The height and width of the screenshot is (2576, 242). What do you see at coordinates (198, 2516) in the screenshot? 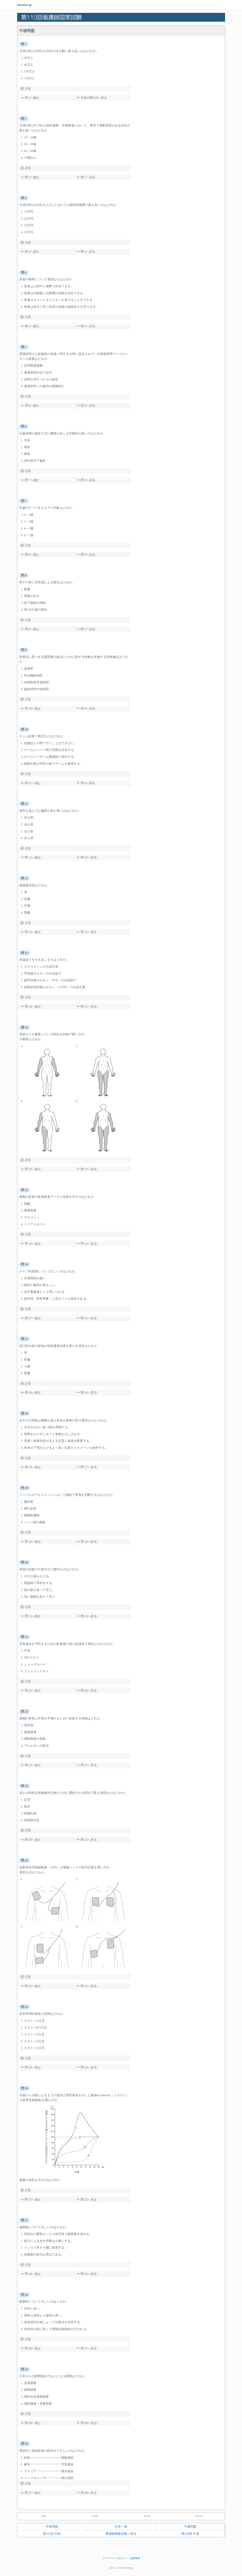
I see `91-120` at bounding box center [198, 2516].